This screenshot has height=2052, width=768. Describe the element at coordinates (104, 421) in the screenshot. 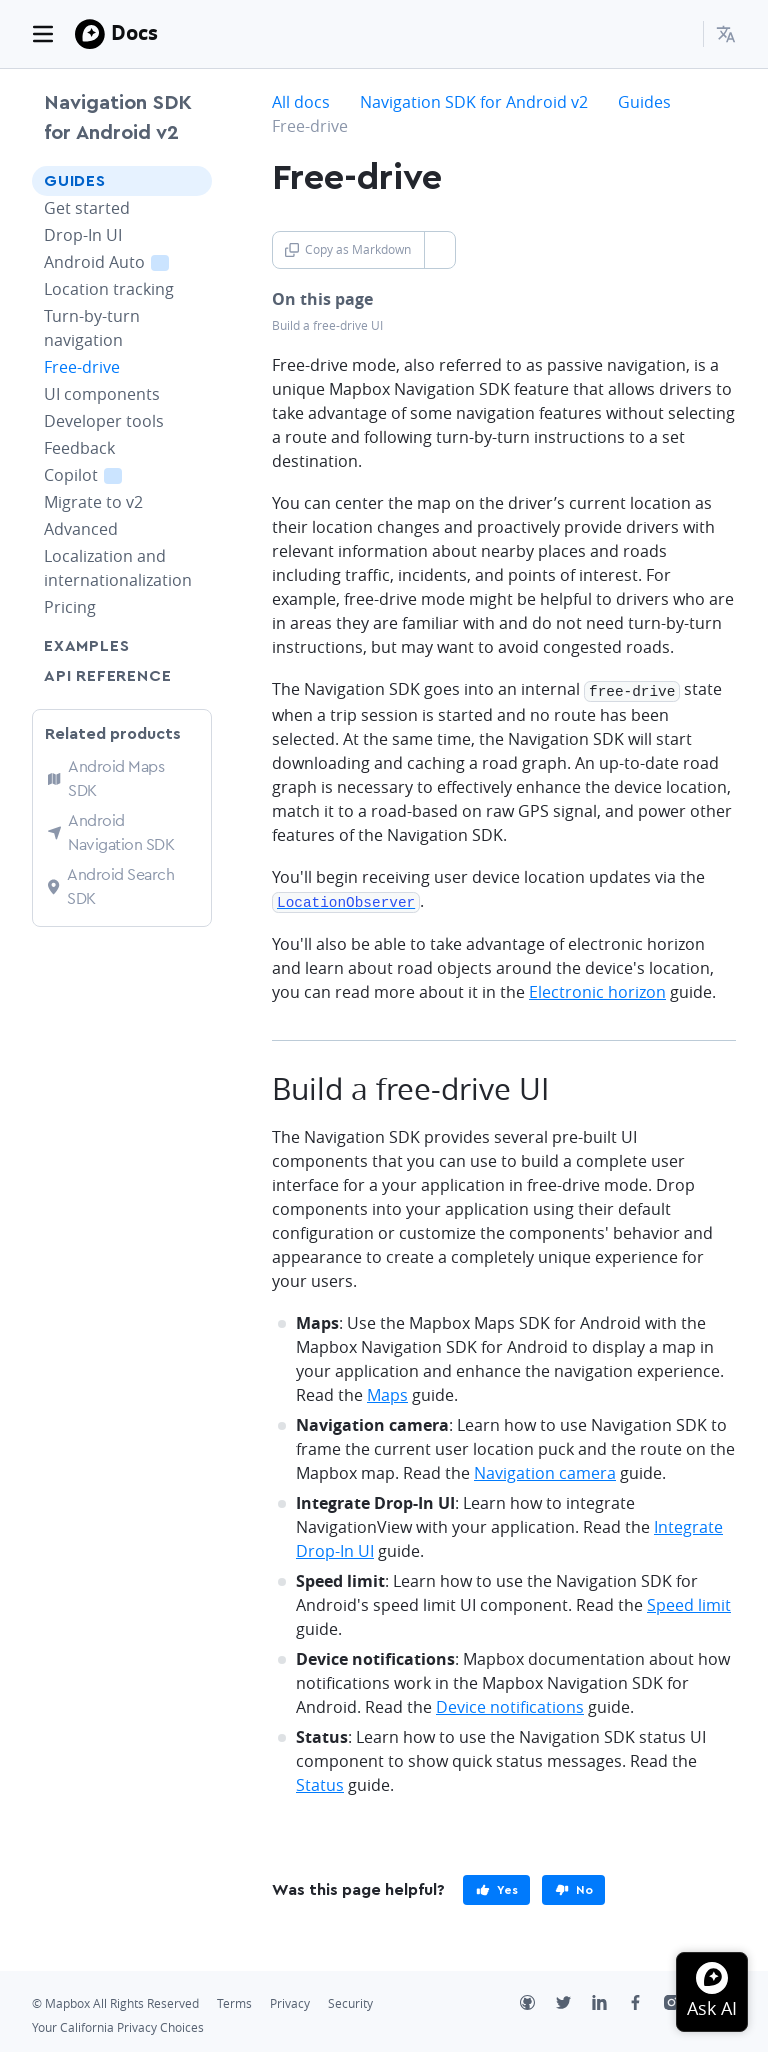

I see `Developer tools` at that location.